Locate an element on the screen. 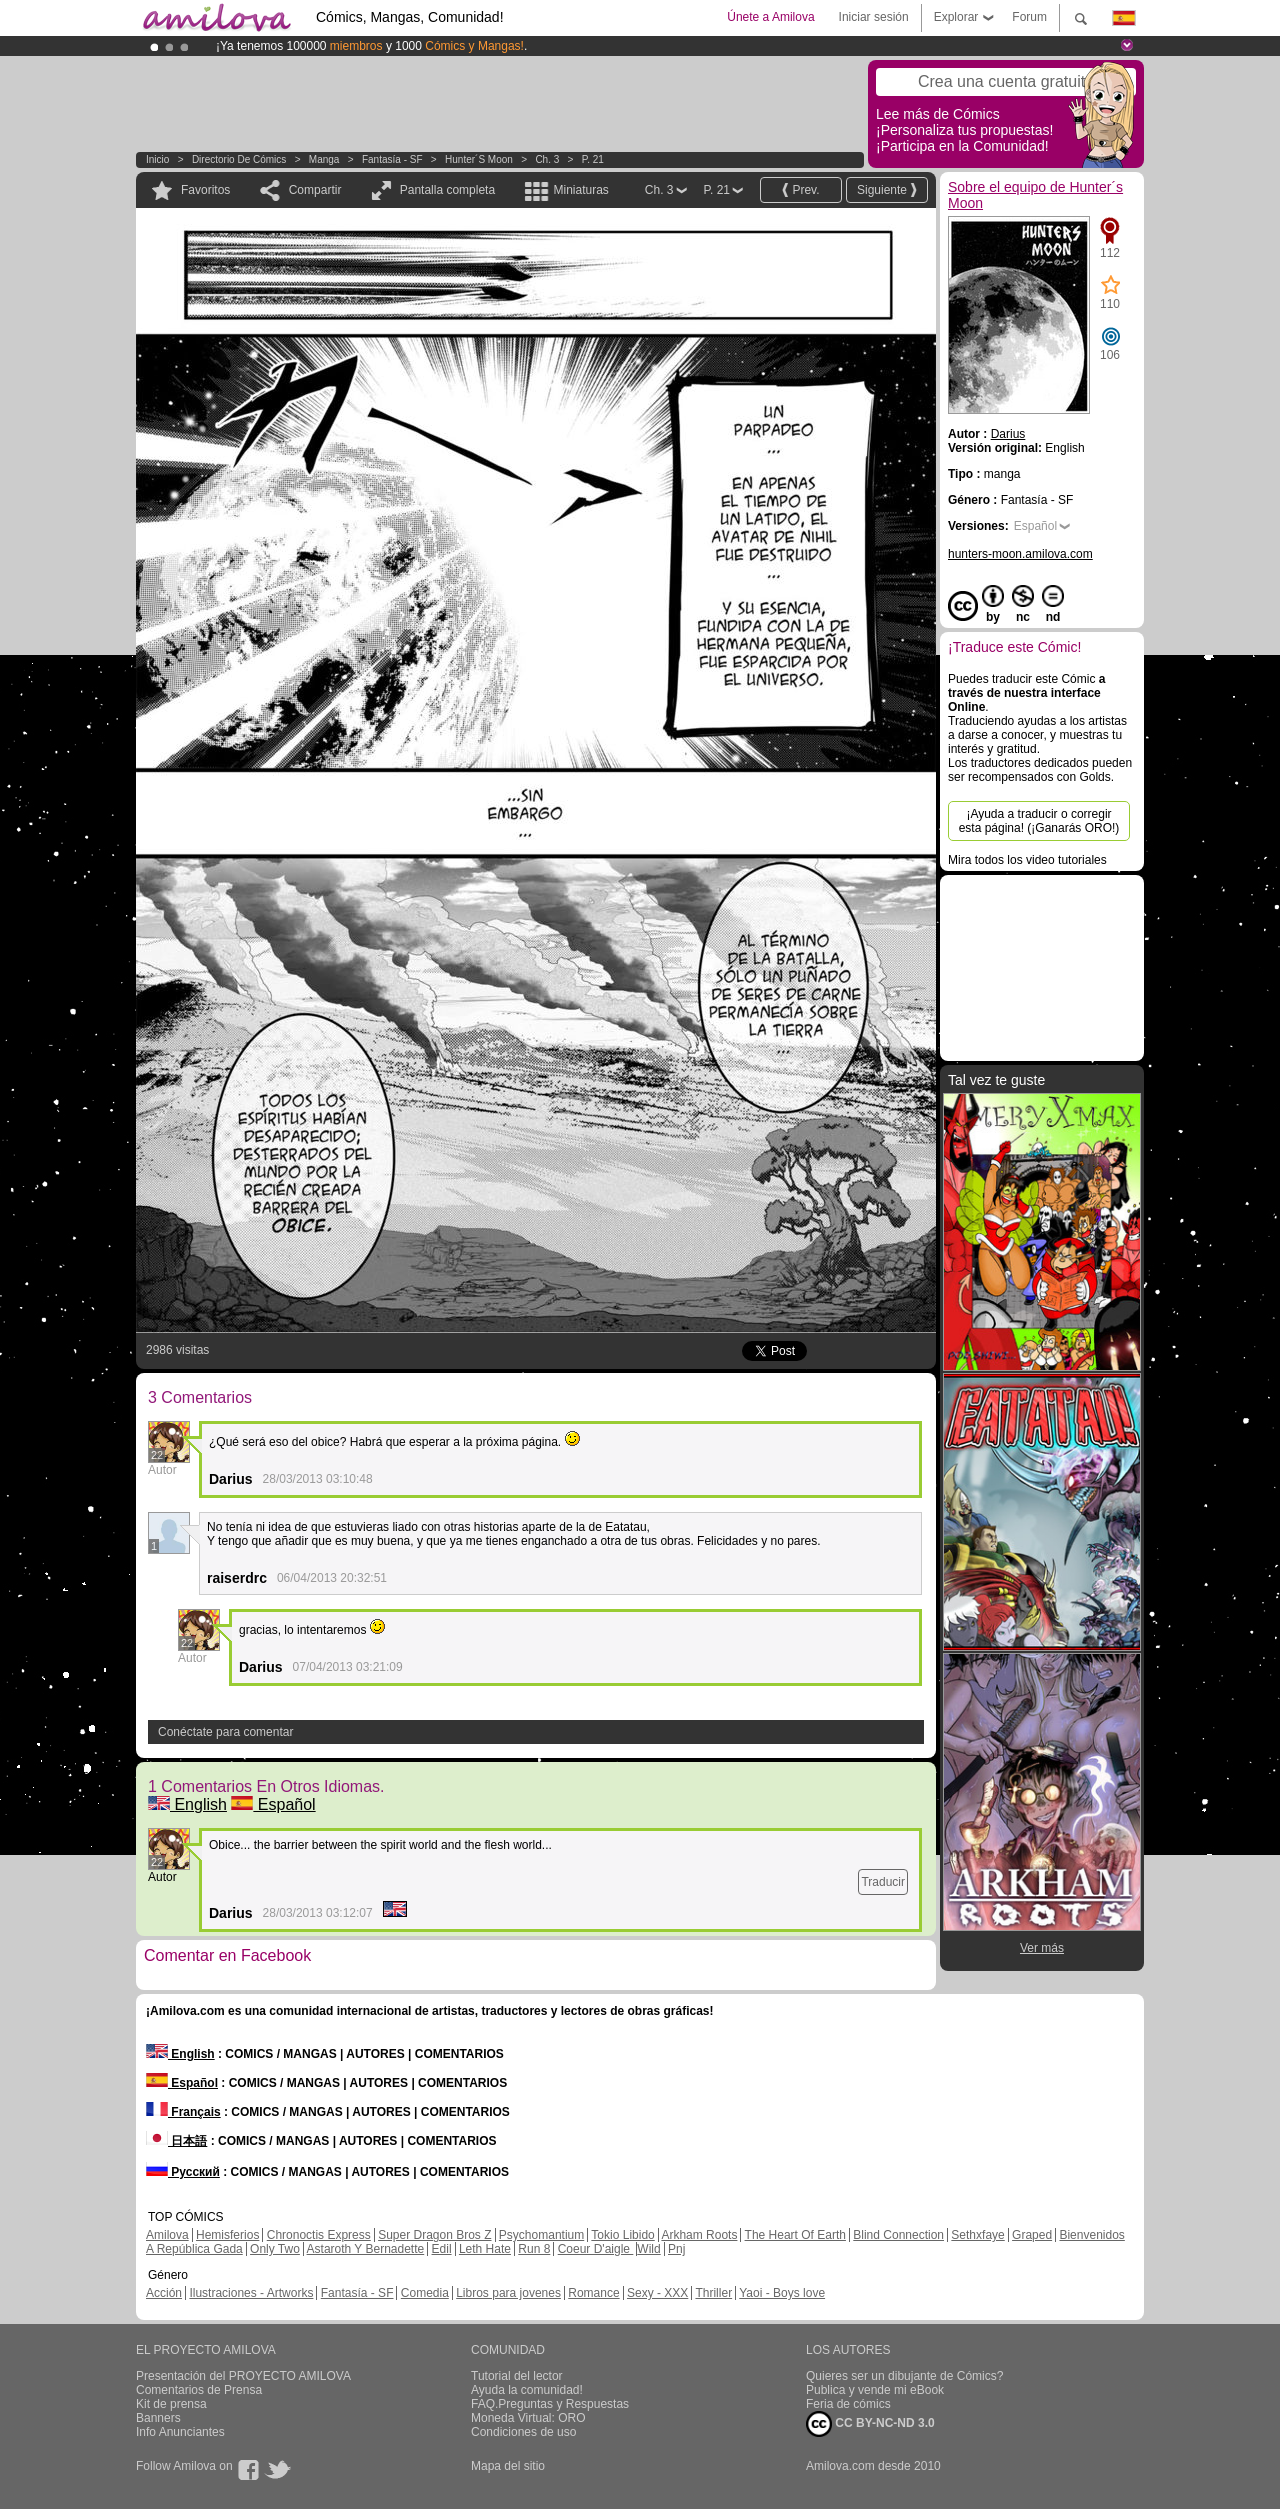  Super Dragon Bros Z is located at coordinates (434, 2235).